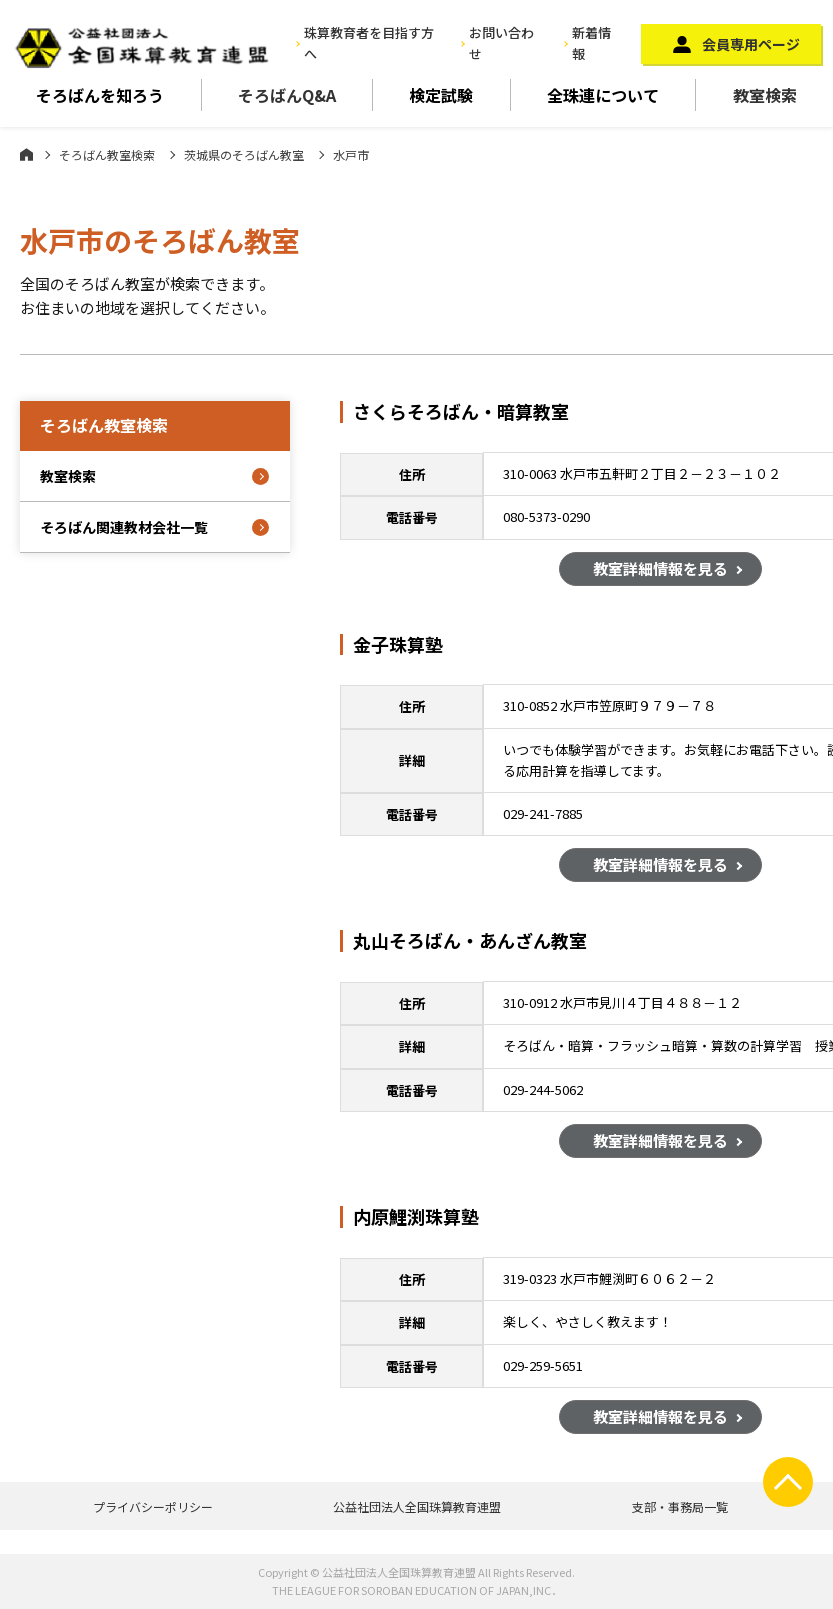 The height and width of the screenshot is (1609, 833). What do you see at coordinates (153, 1506) in the screenshot?
I see `プライバシーポリシー` at bounding box center [153, 1506].